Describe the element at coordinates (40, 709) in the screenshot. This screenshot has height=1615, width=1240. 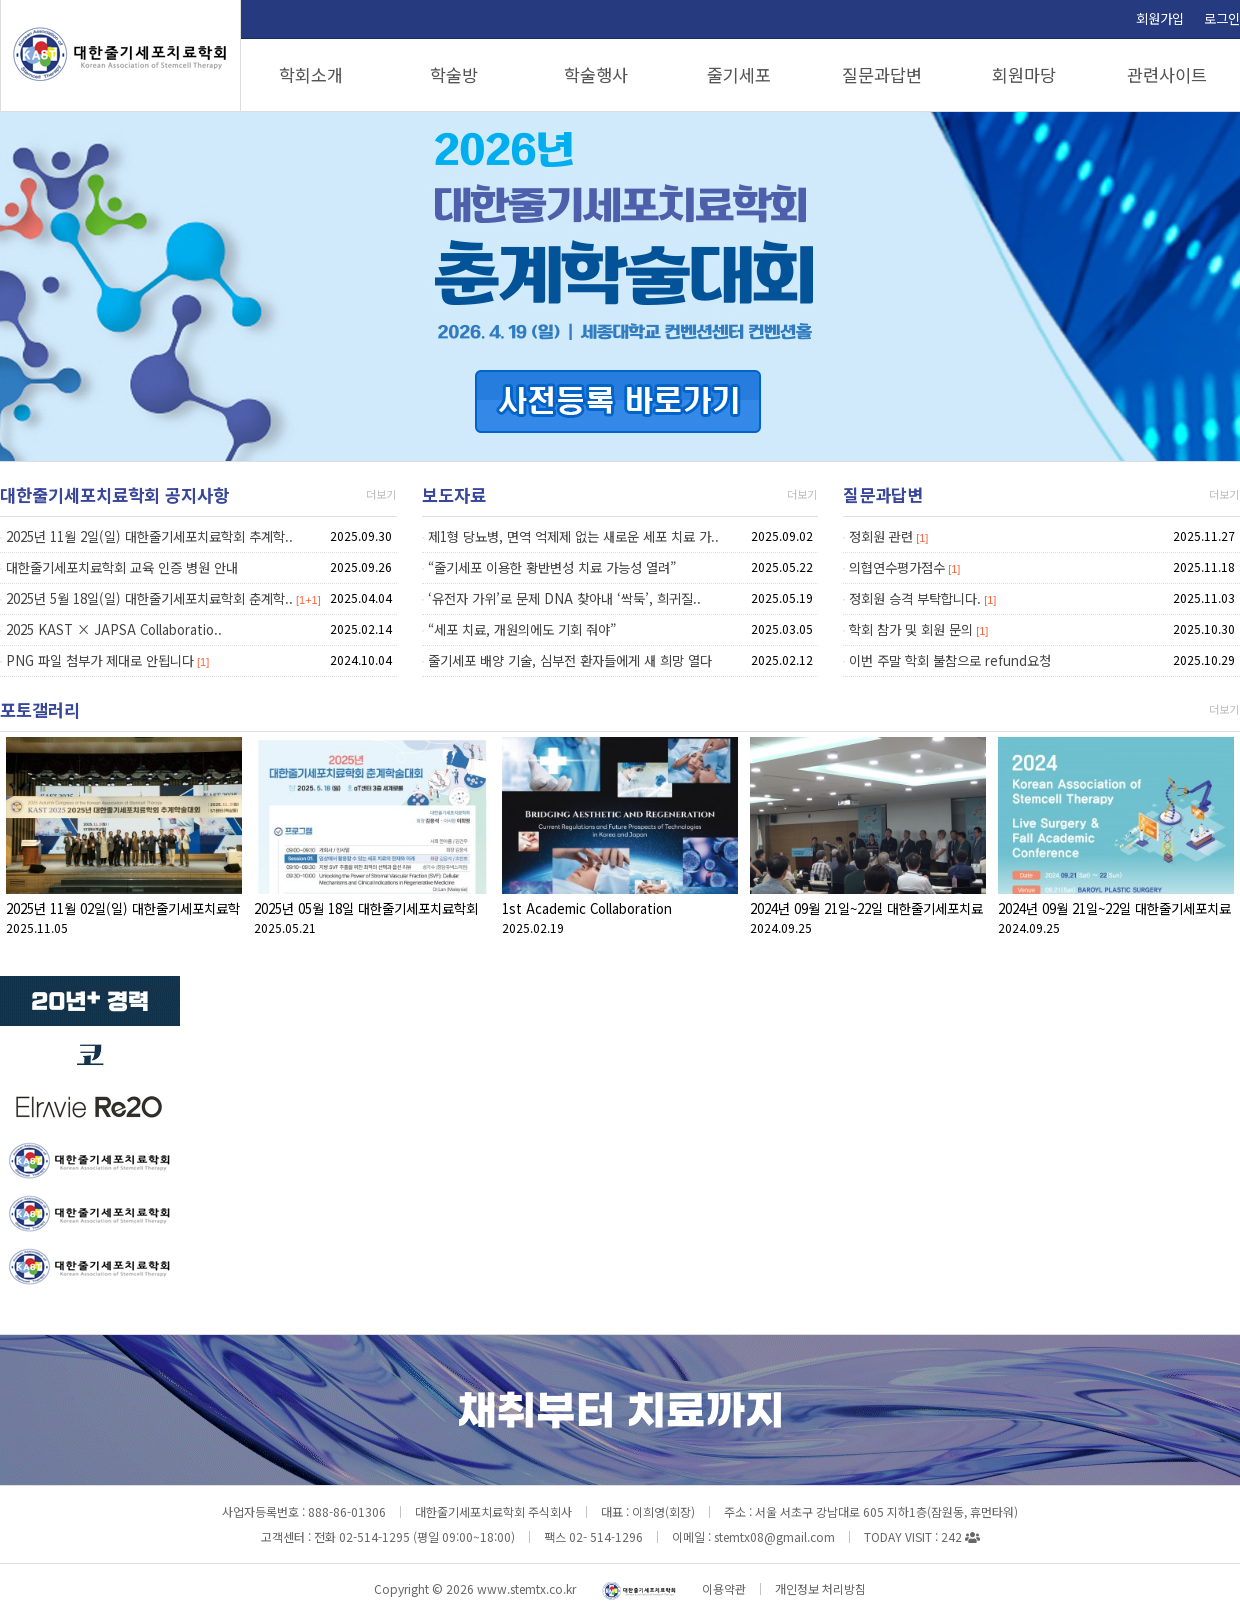
I see `포토갤러리` at that location.